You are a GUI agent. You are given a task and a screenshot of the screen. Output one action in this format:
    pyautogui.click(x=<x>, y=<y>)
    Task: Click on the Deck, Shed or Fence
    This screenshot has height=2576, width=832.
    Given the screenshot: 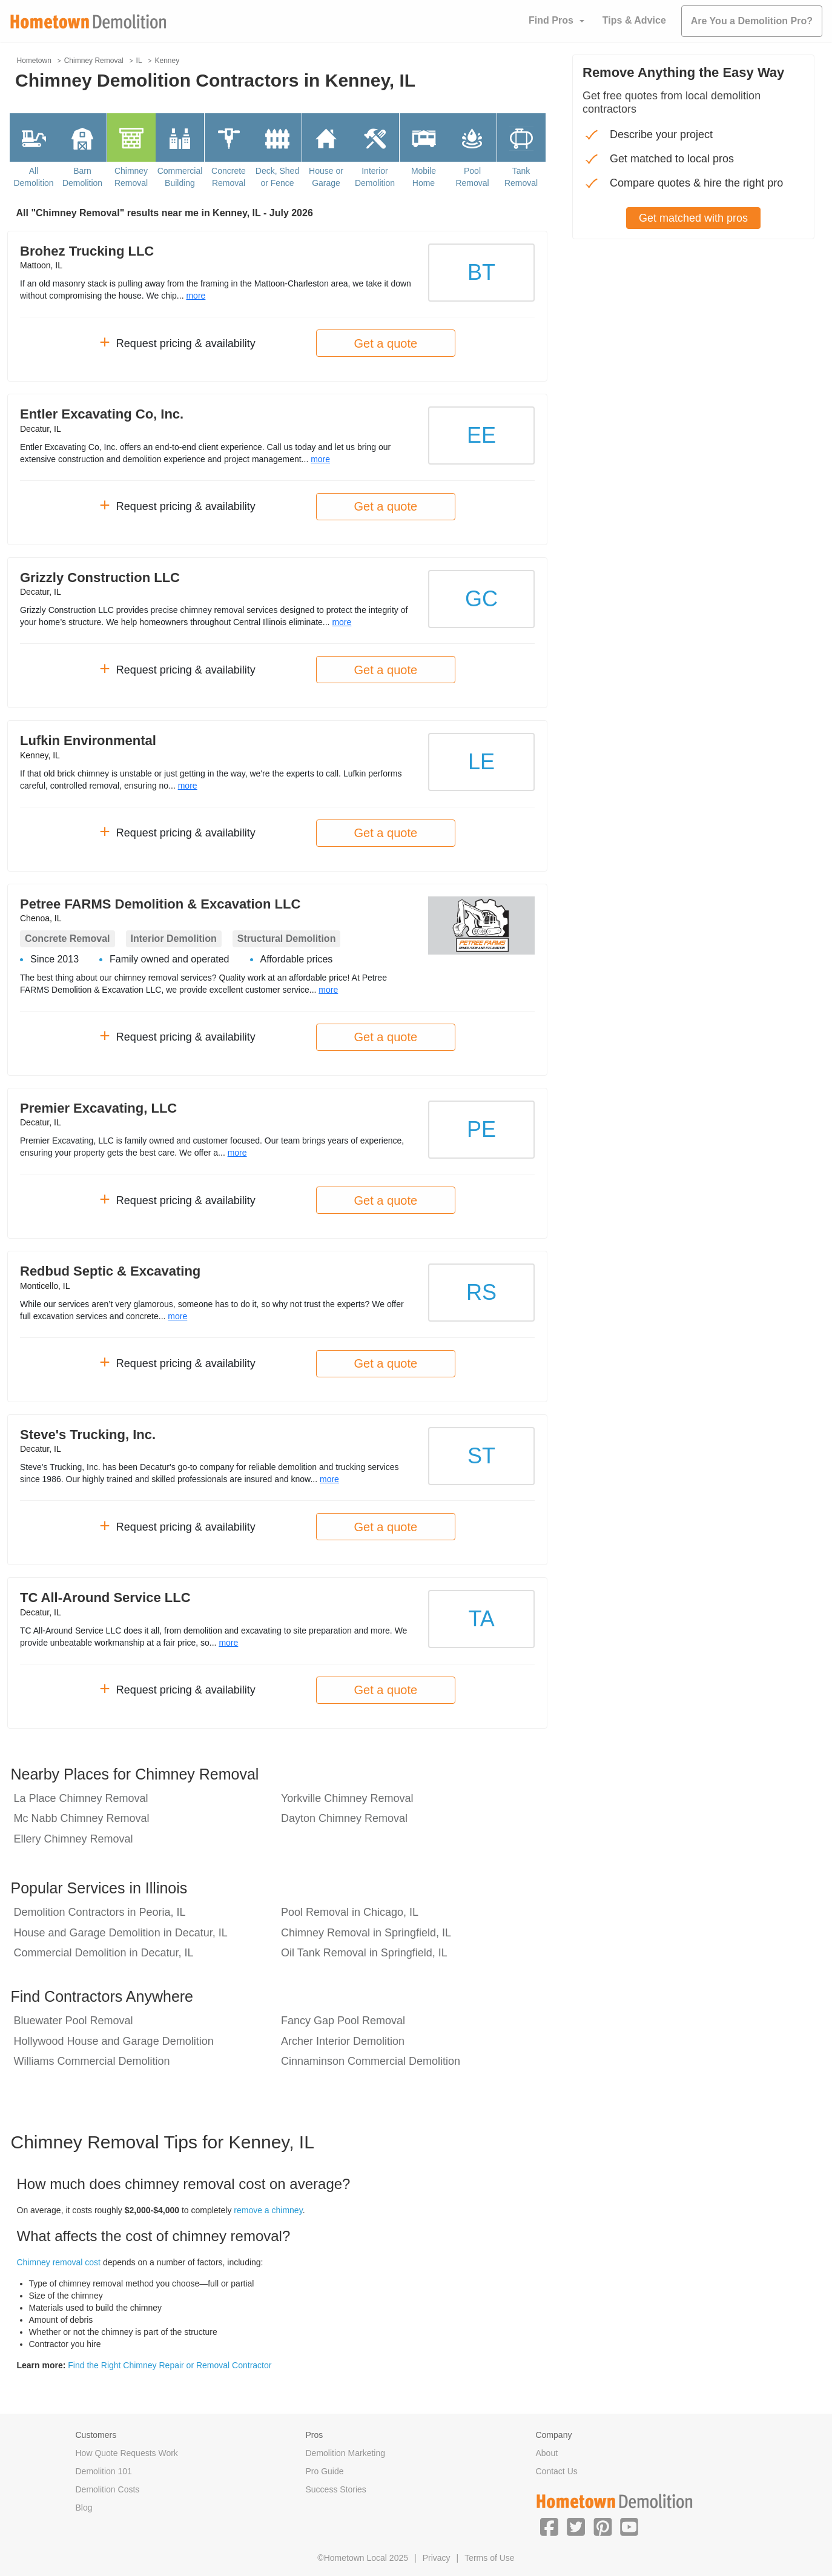 What is the action you would take?
    pyautogui.click(x=277, y=177)
    